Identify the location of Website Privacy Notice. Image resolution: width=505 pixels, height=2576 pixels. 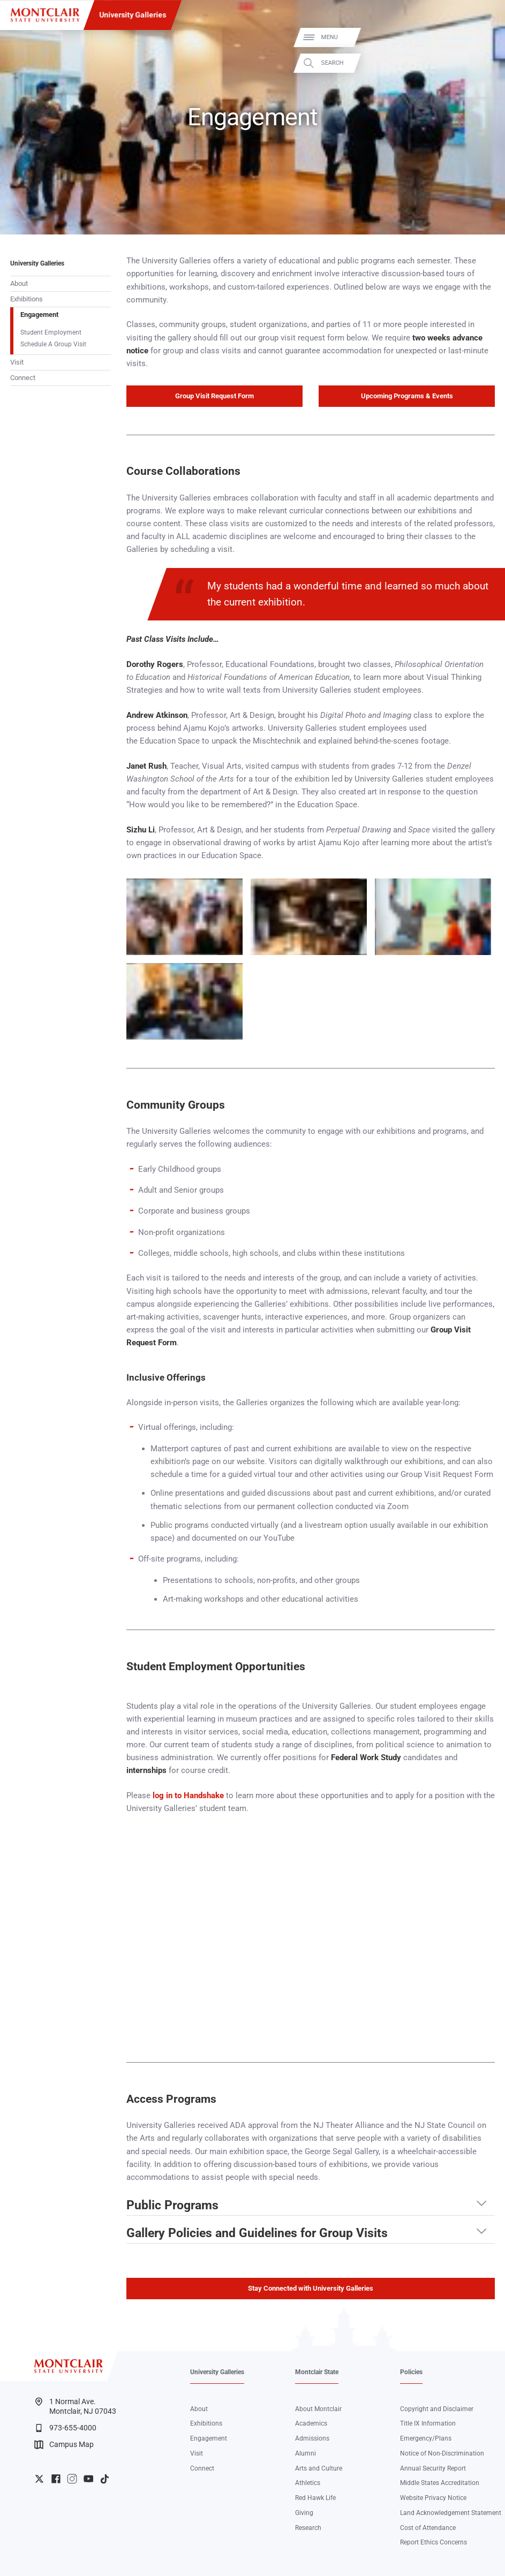
(433, 2498).